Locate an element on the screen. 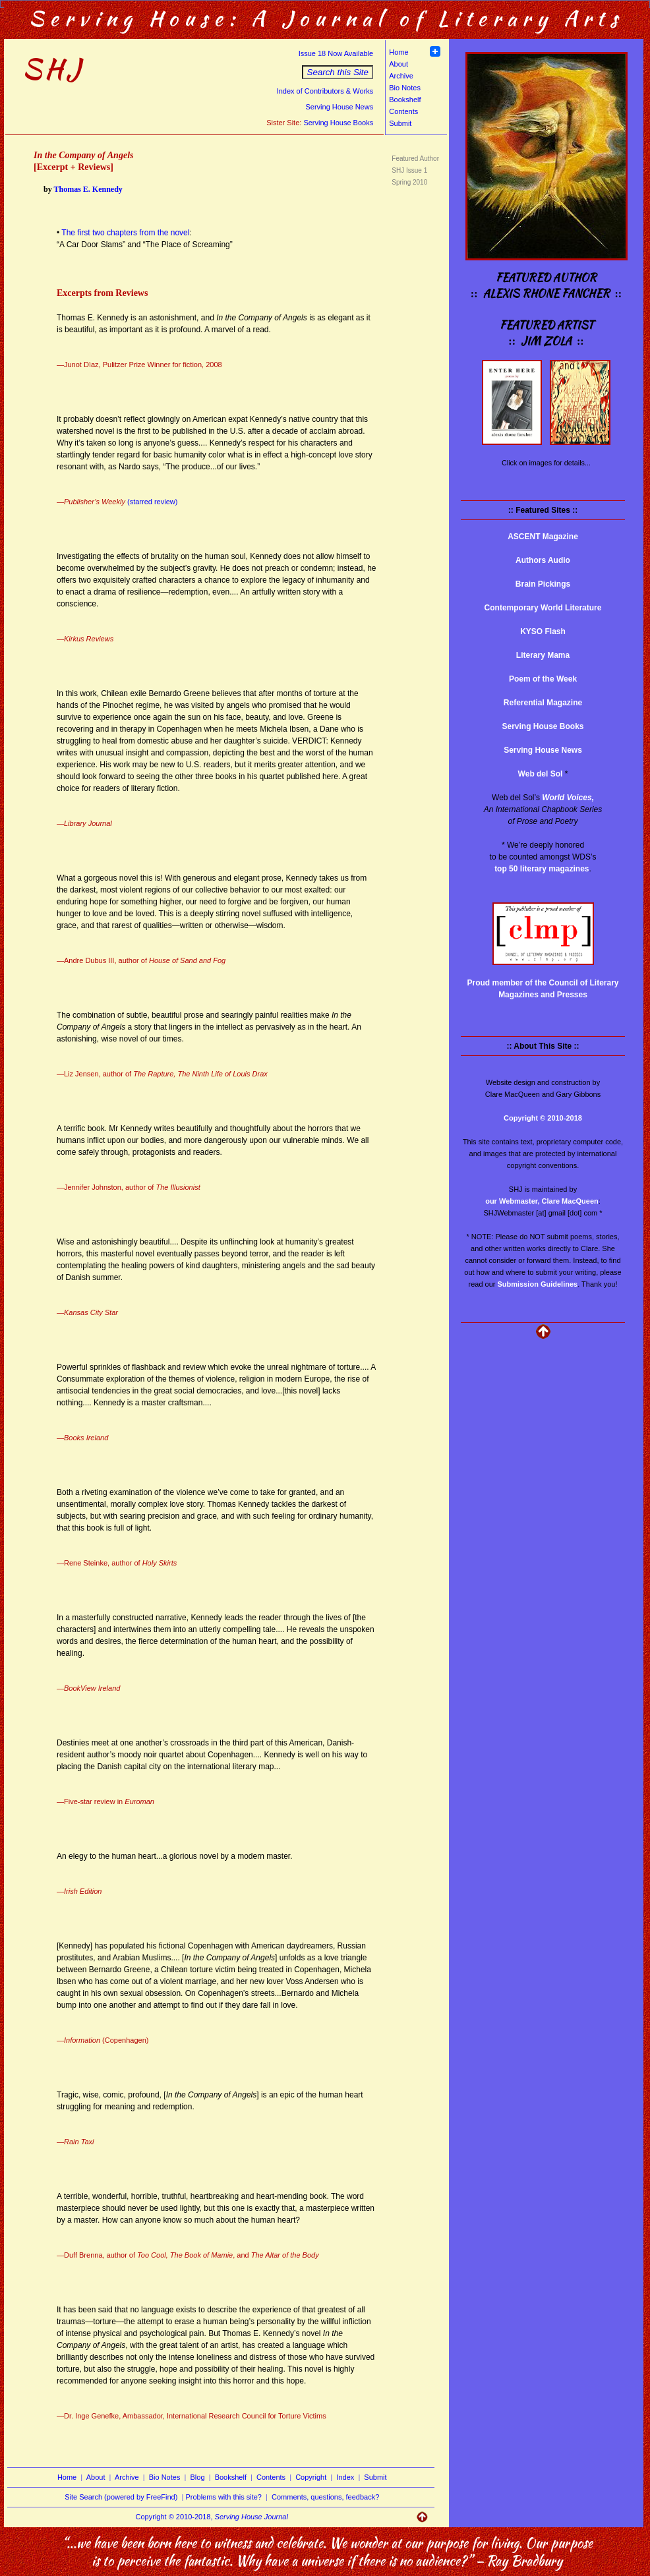  Literary Mama is located at coordinates (543, 655).